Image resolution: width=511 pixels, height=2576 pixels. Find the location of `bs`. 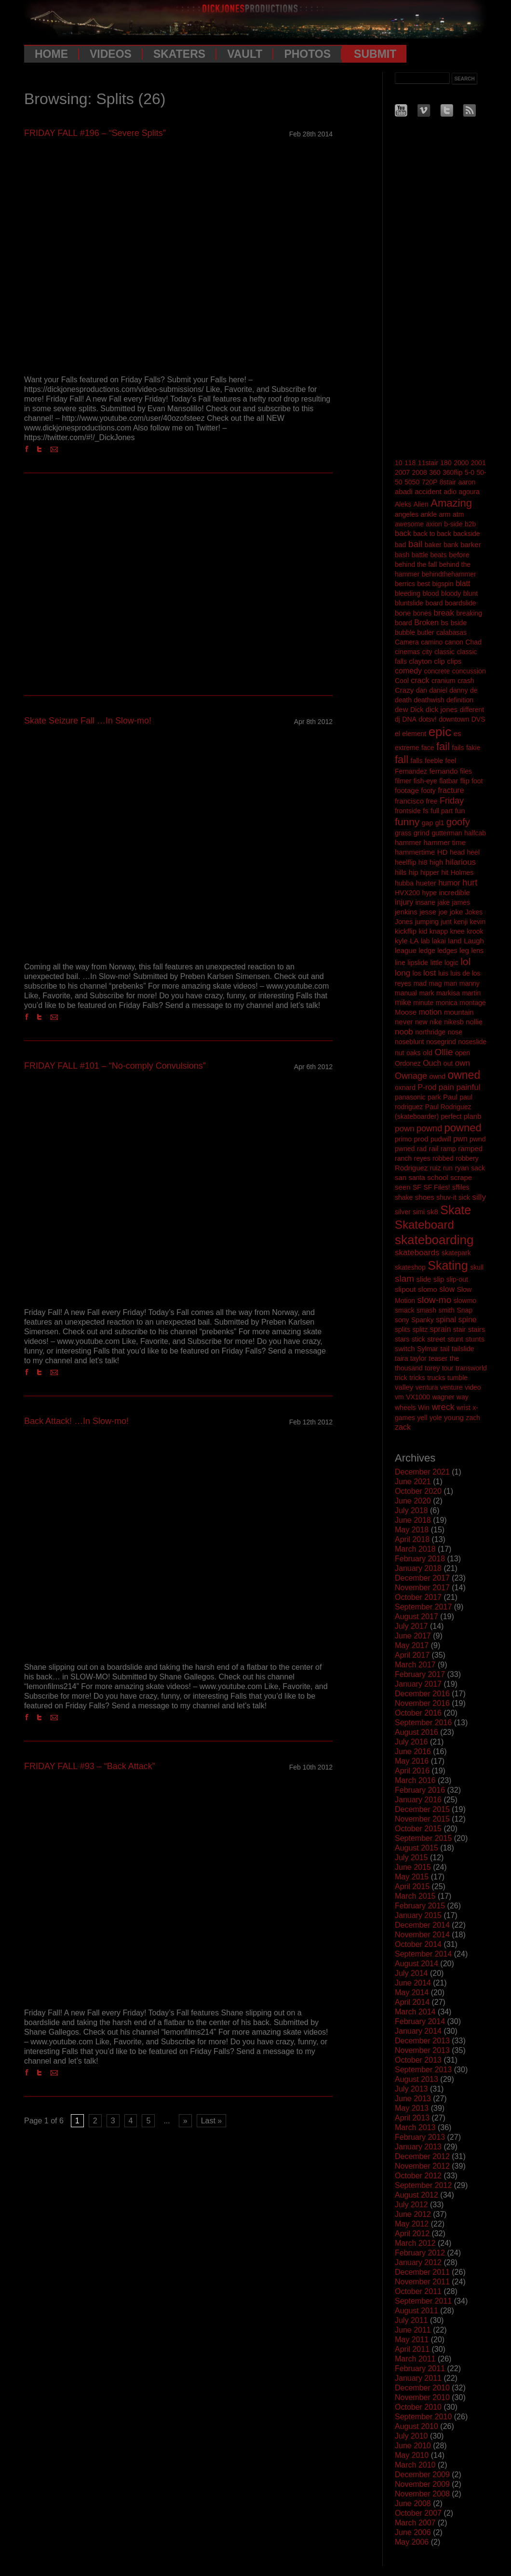

bs is located at coordinates (444, 622).